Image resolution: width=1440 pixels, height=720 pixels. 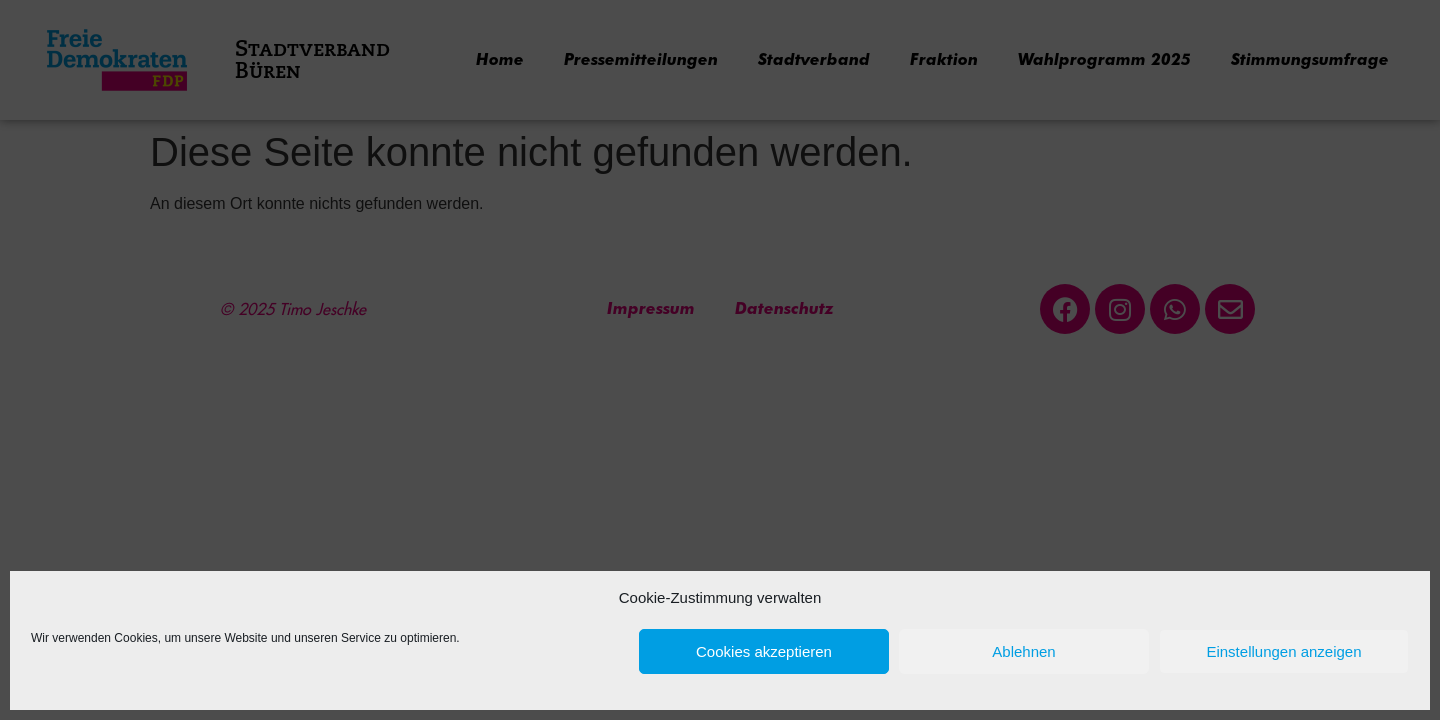 What do you see at coordinates (1283, 651) in the screenshot?
I see `Einstellungen anzeigen` at bounding box center [1283, 651].